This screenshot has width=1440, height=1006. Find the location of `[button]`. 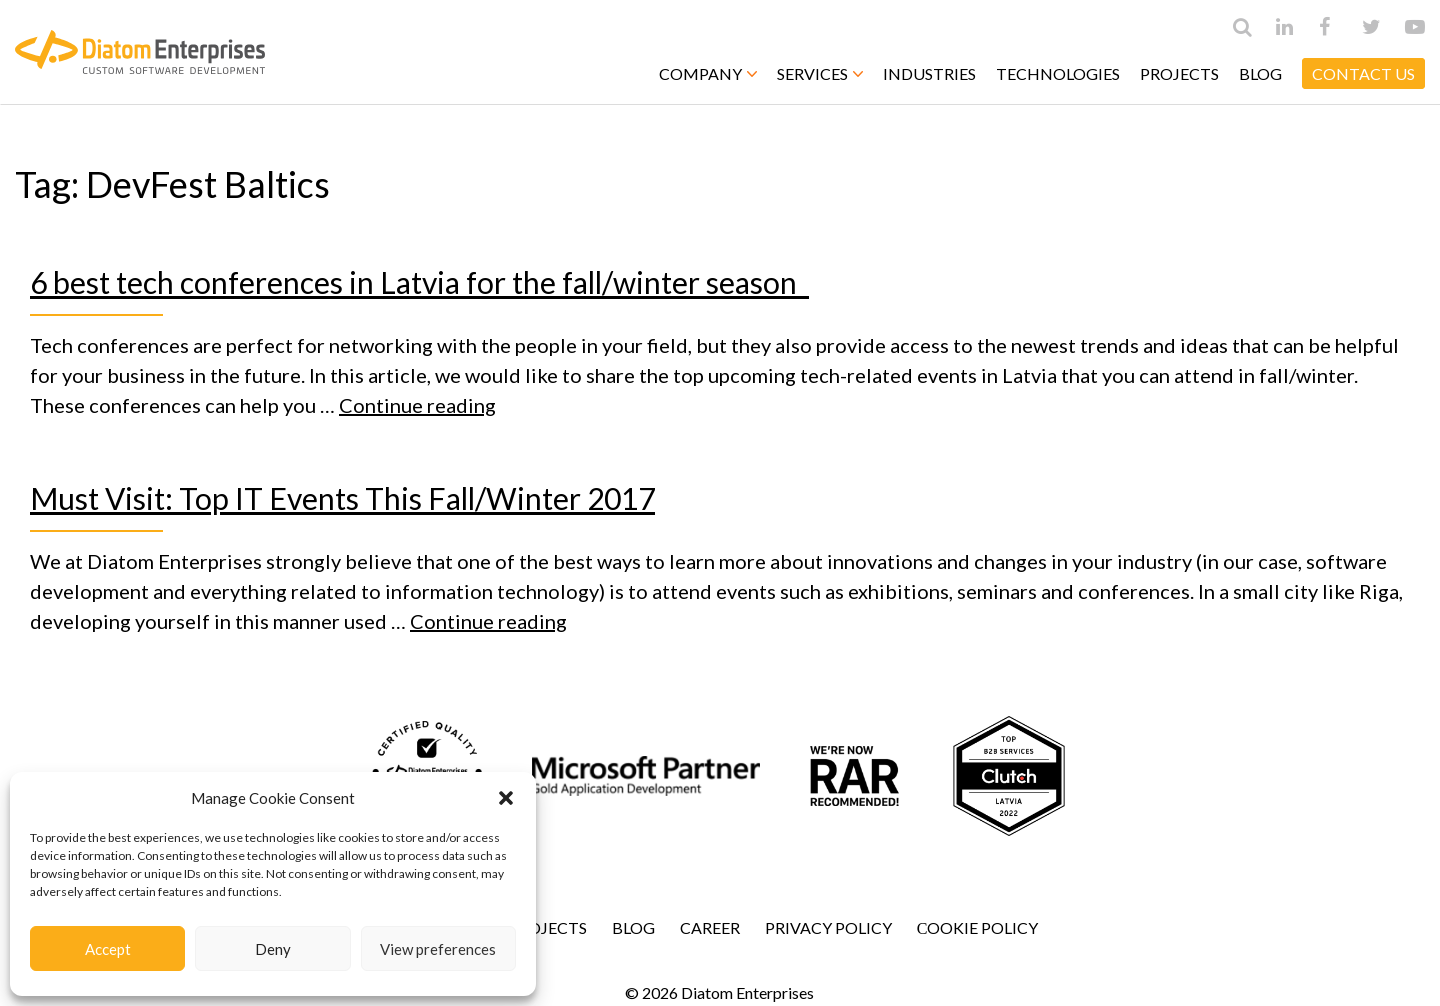

[button] is located at coordinates (506, 798).